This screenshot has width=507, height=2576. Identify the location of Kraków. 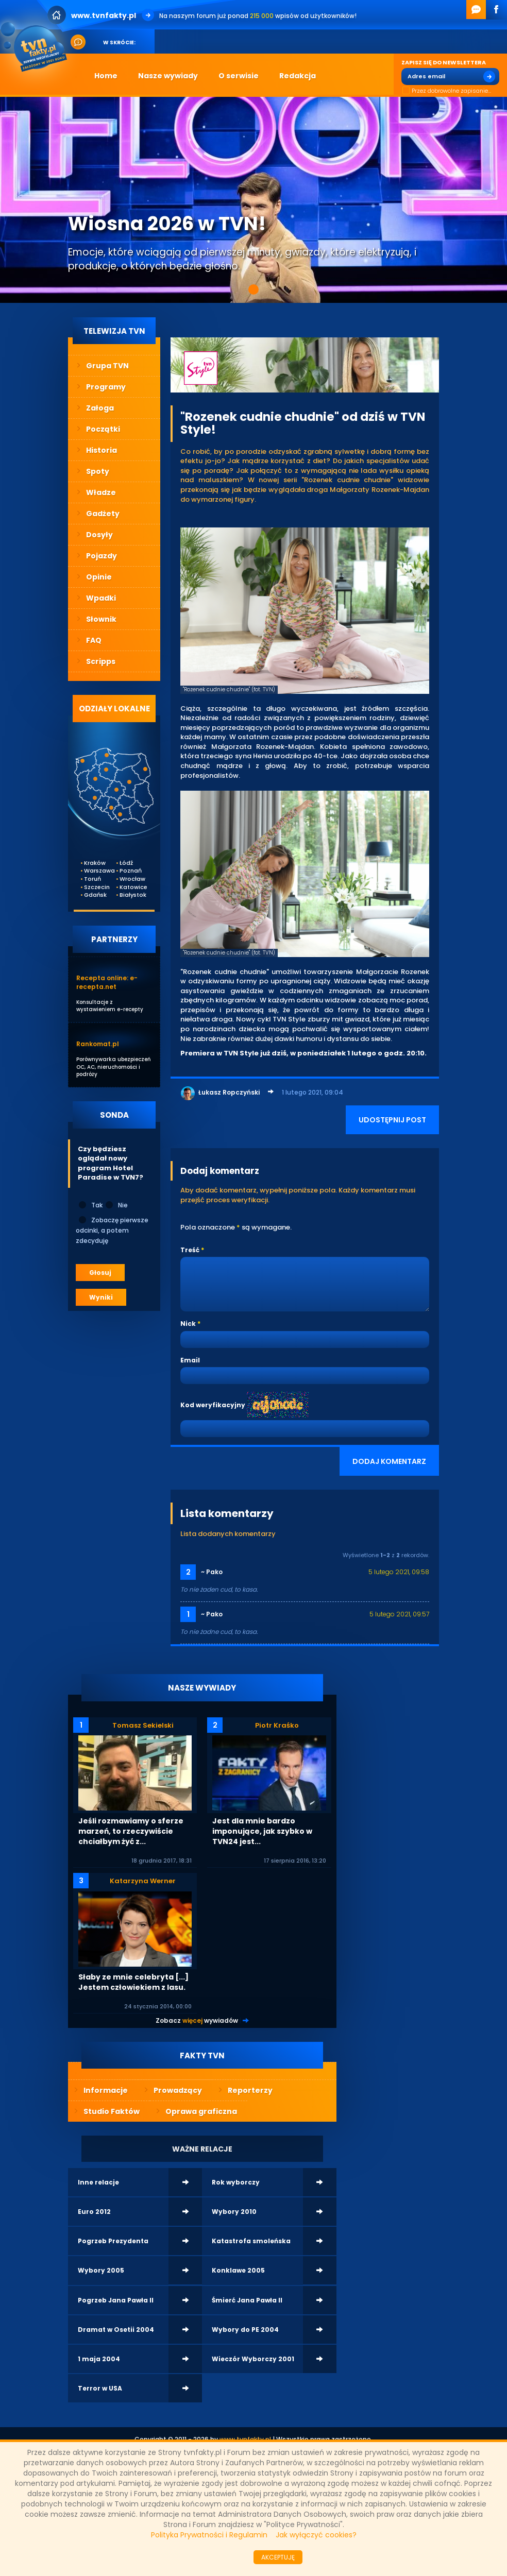
(91, 863).